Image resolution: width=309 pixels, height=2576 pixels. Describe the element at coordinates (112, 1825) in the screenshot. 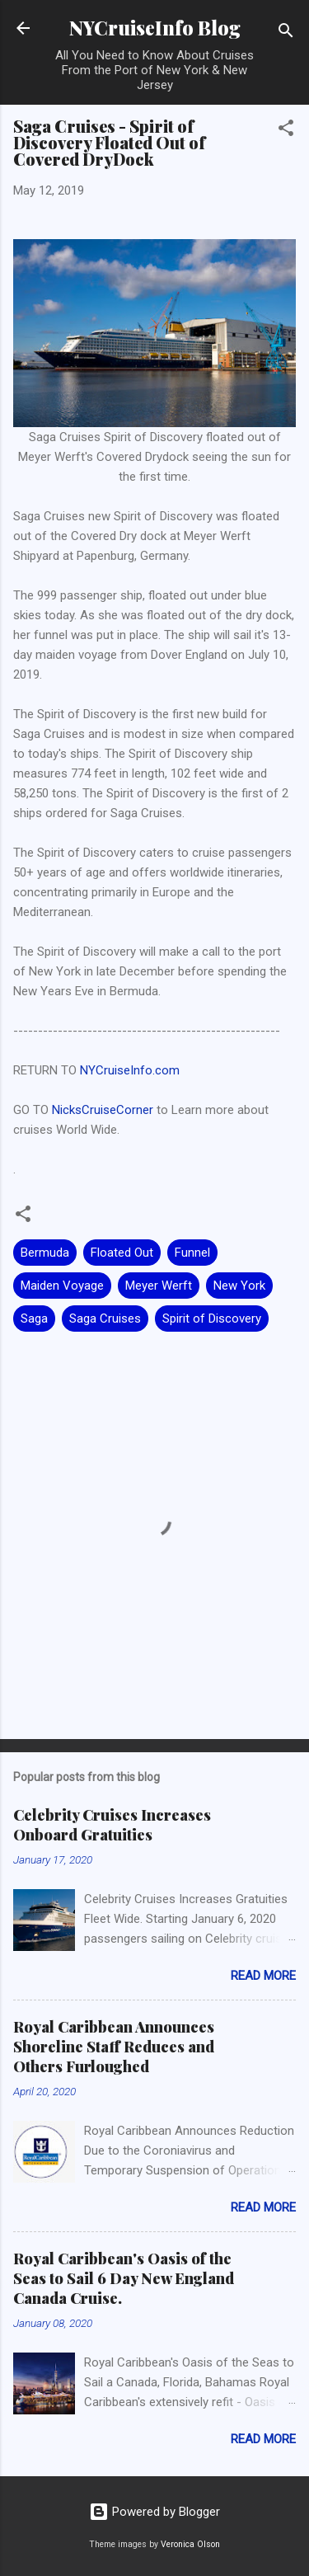

I see `Celebrity Cruises Increases Onboard Gratuities` at that location.